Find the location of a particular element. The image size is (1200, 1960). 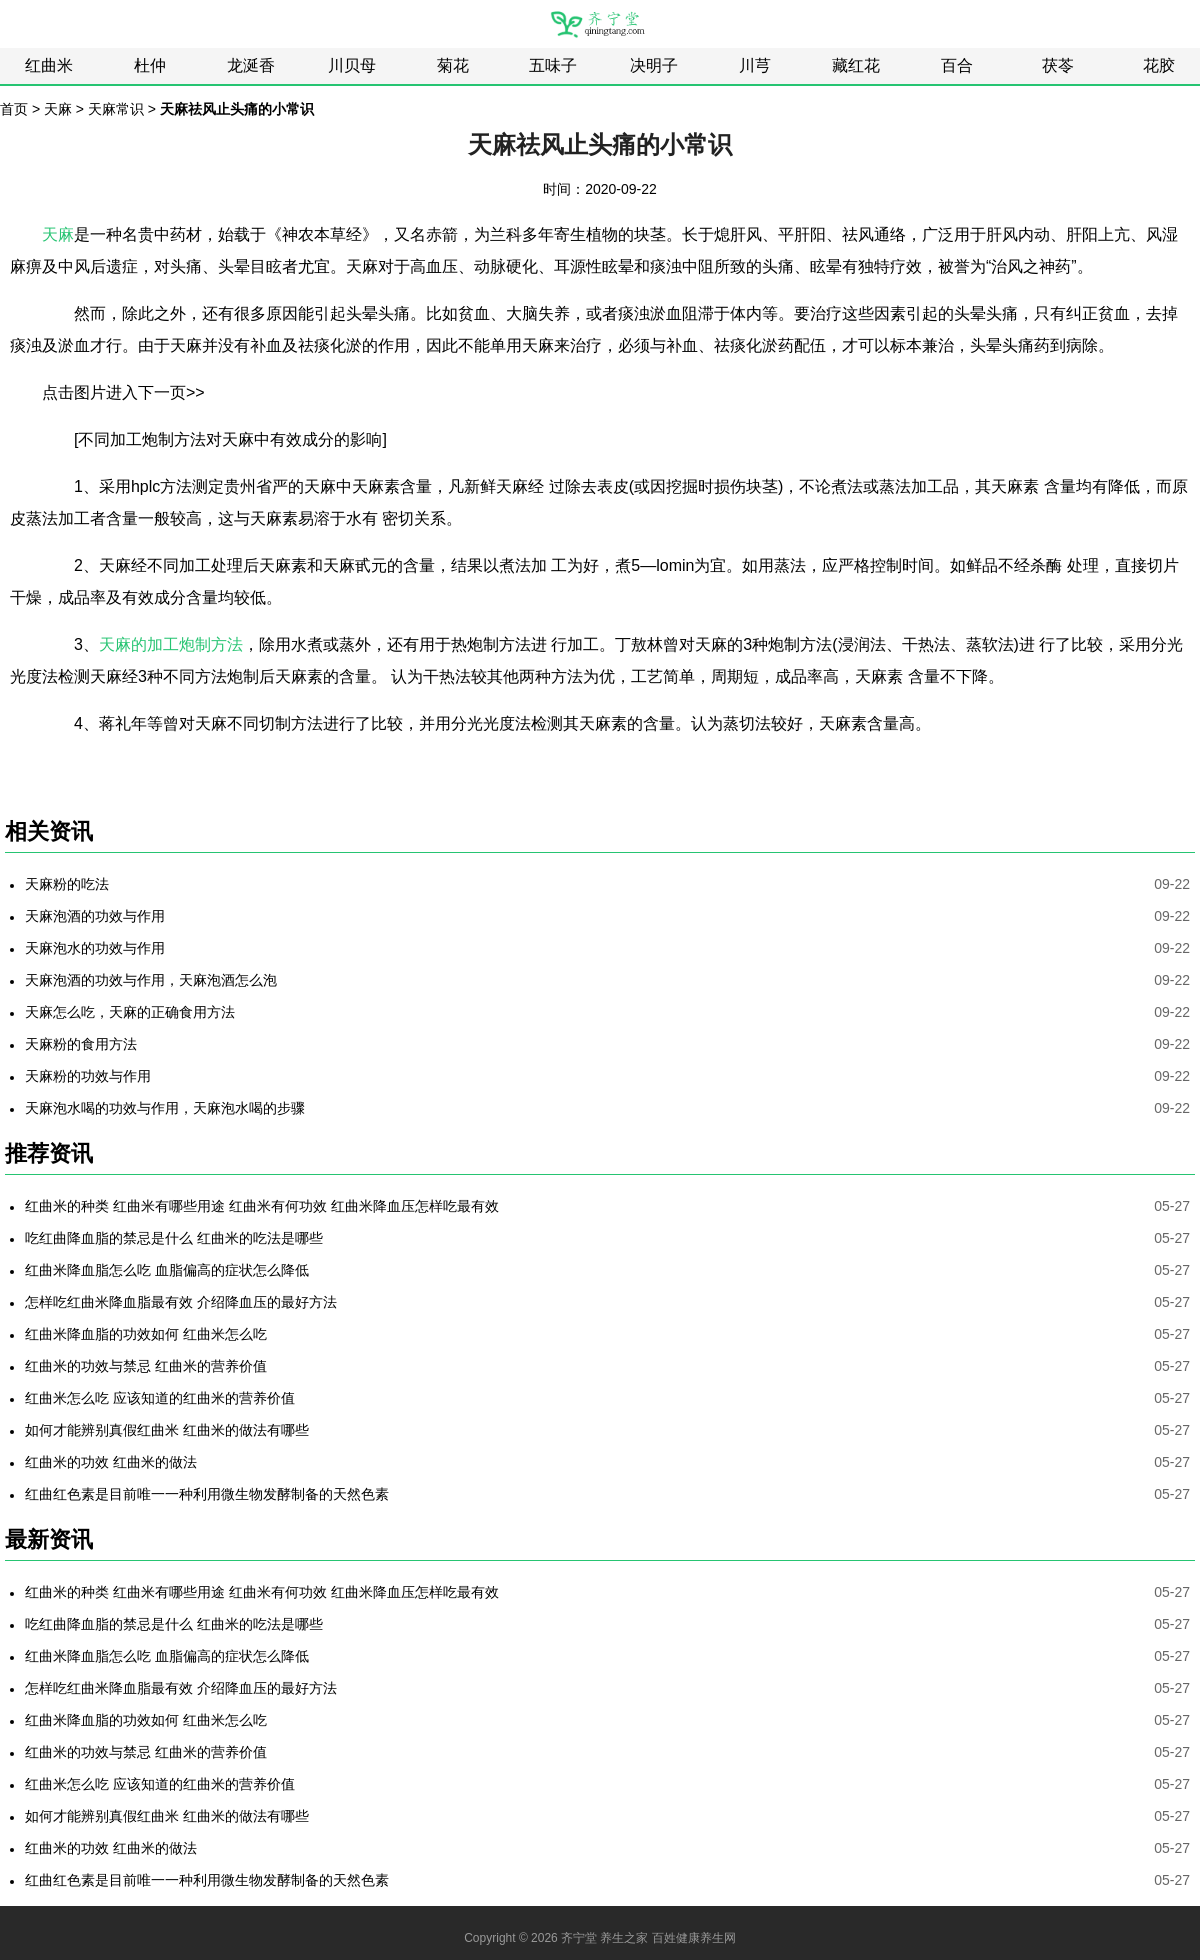

天麻泡水喝的功效与作用，天麻泡水喝的步骤 is located at coordinates (165, 1108).